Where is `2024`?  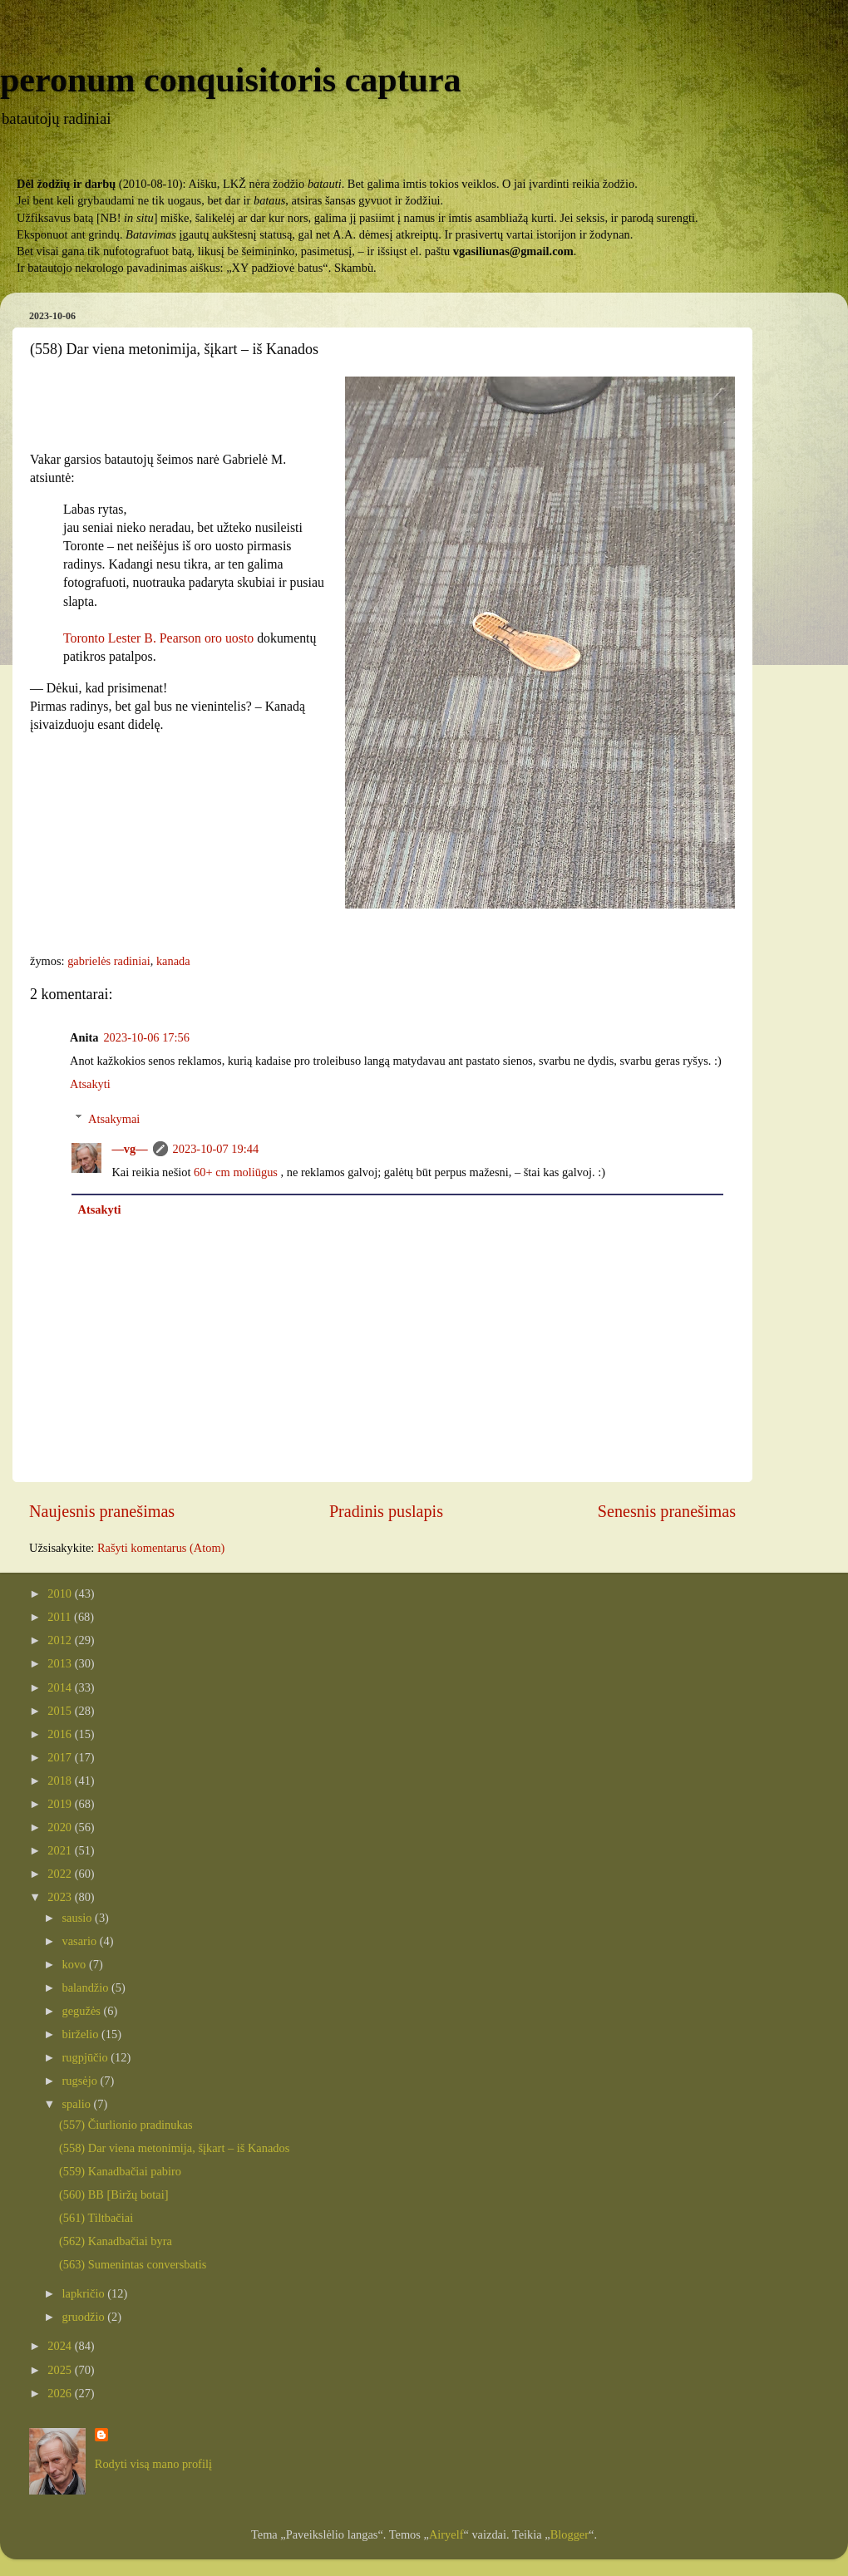
2024 is located at coordinates (60, 2345).